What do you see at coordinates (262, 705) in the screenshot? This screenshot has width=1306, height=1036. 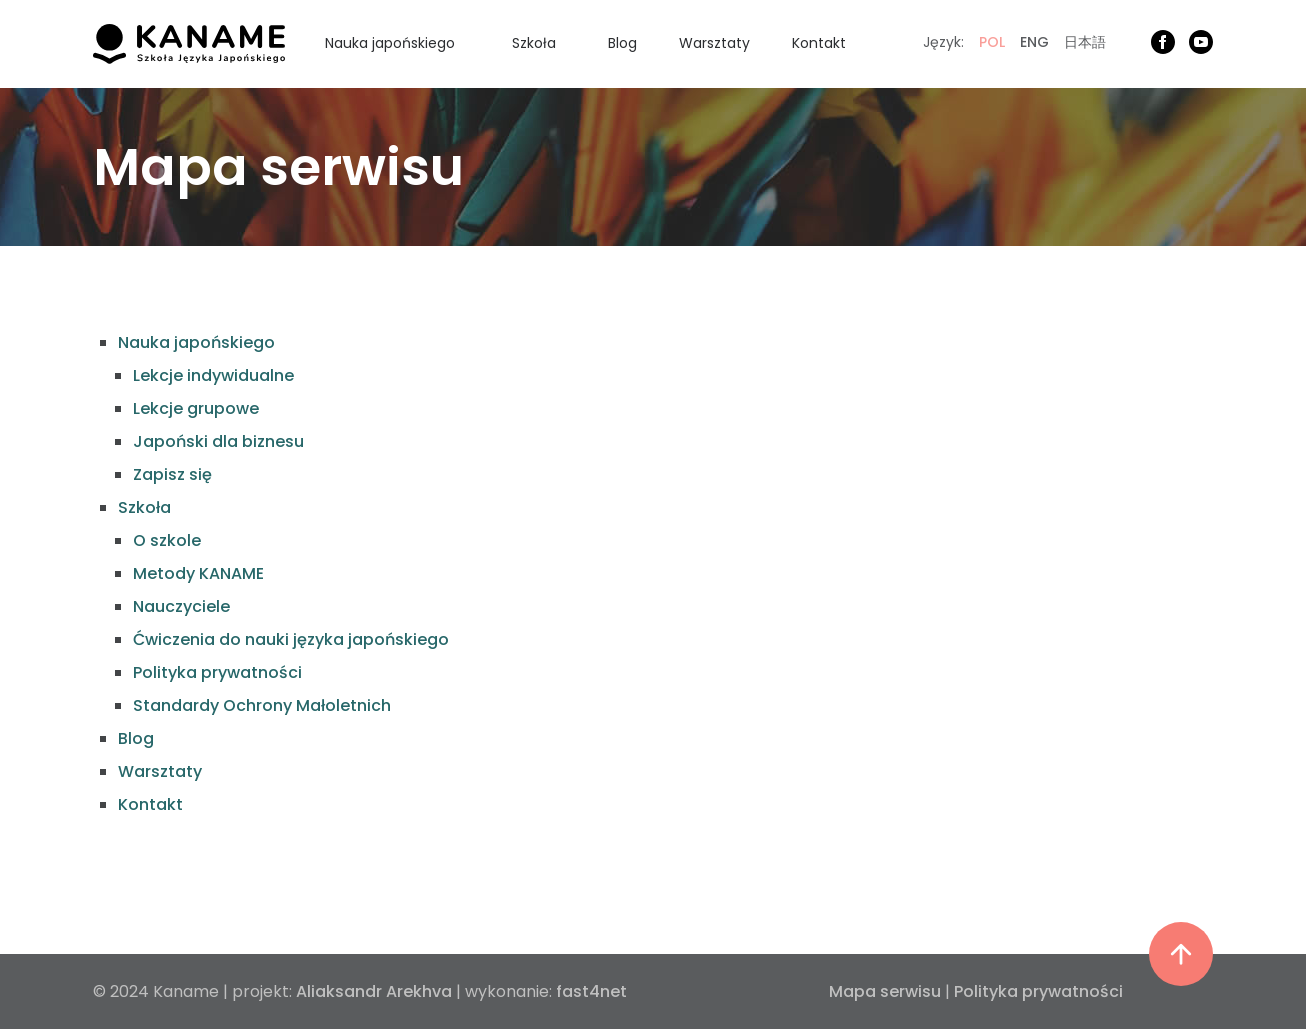 I see `Standardy Ochrony Małoletnich` at bounding box center [262, 705].